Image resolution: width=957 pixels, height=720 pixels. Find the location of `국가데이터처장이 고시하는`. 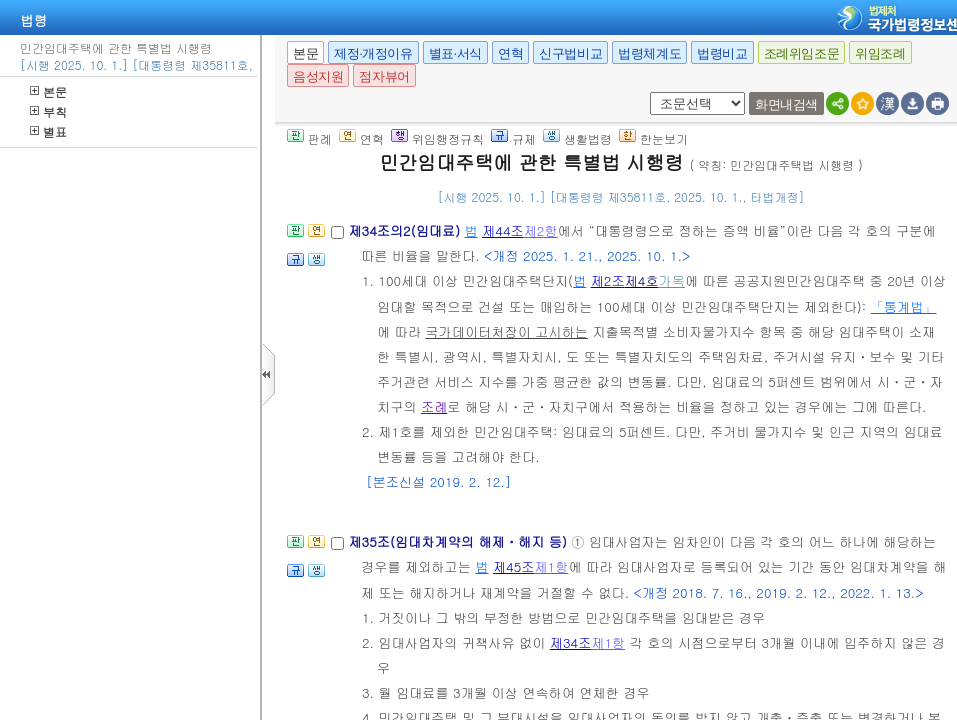

국가데이터처장이 고시하는 is located at coordinates (506, 331).